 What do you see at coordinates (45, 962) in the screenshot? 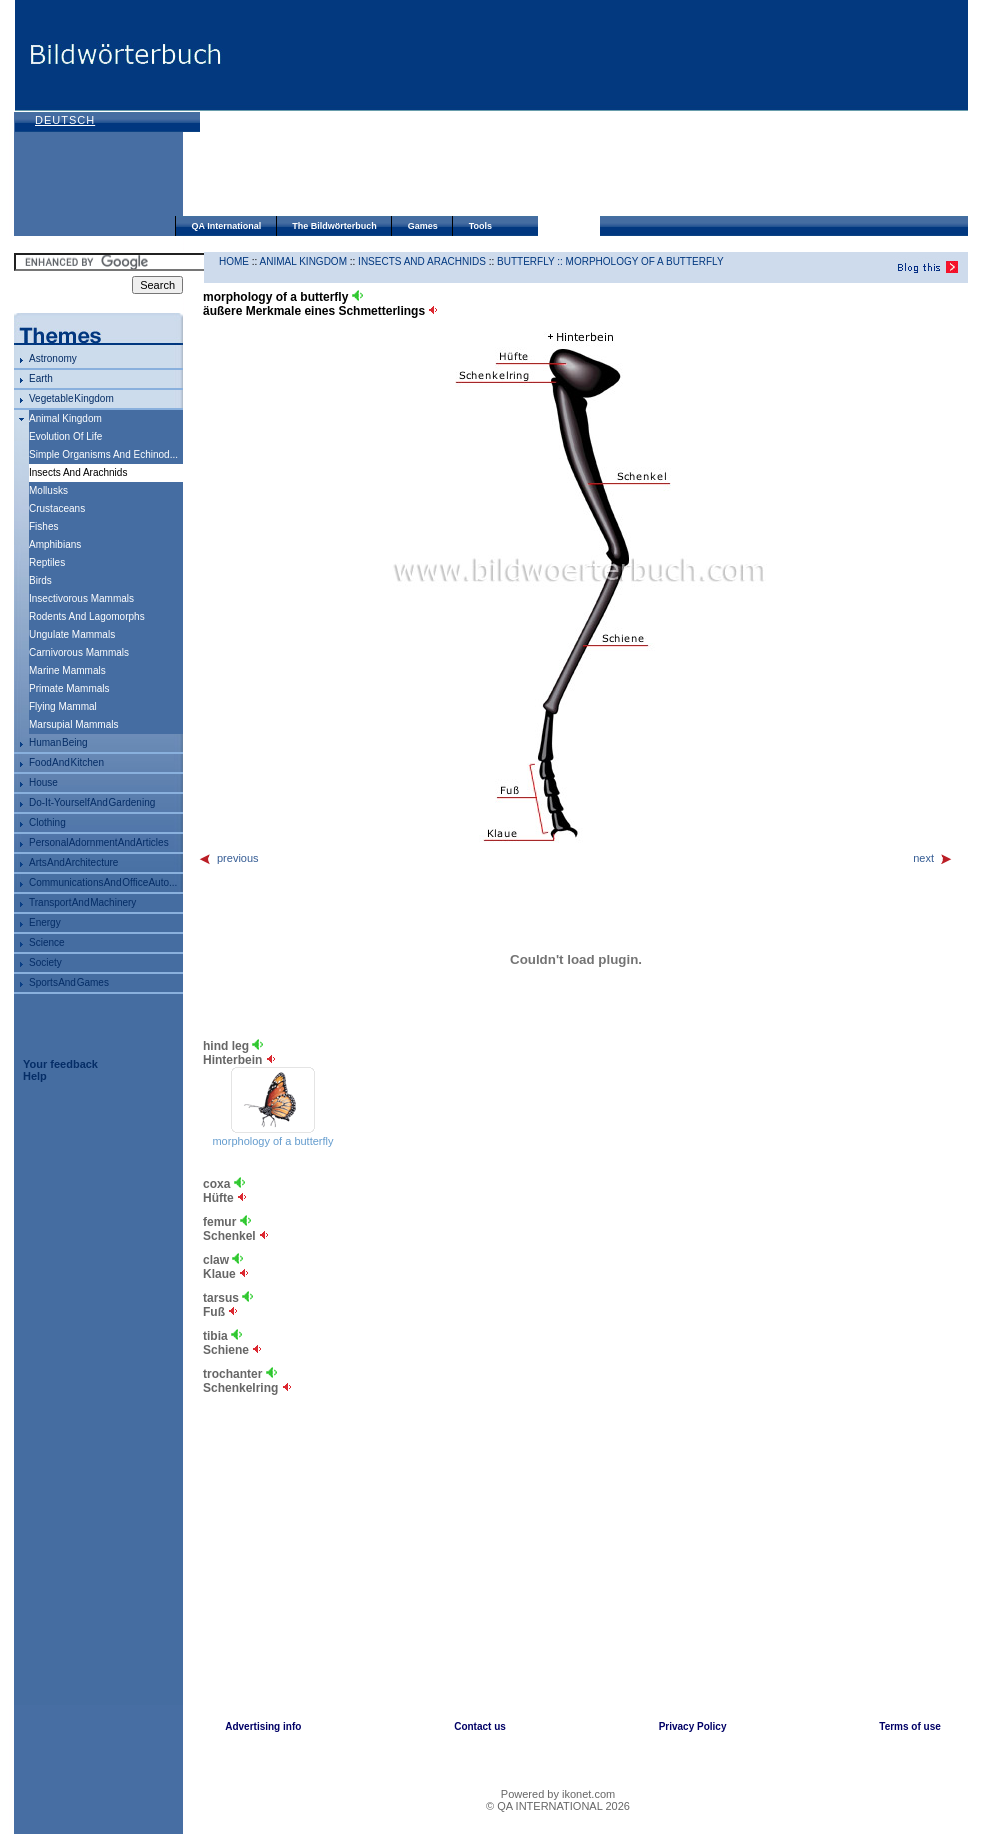
I see `society` at bounding box center [45, 962].